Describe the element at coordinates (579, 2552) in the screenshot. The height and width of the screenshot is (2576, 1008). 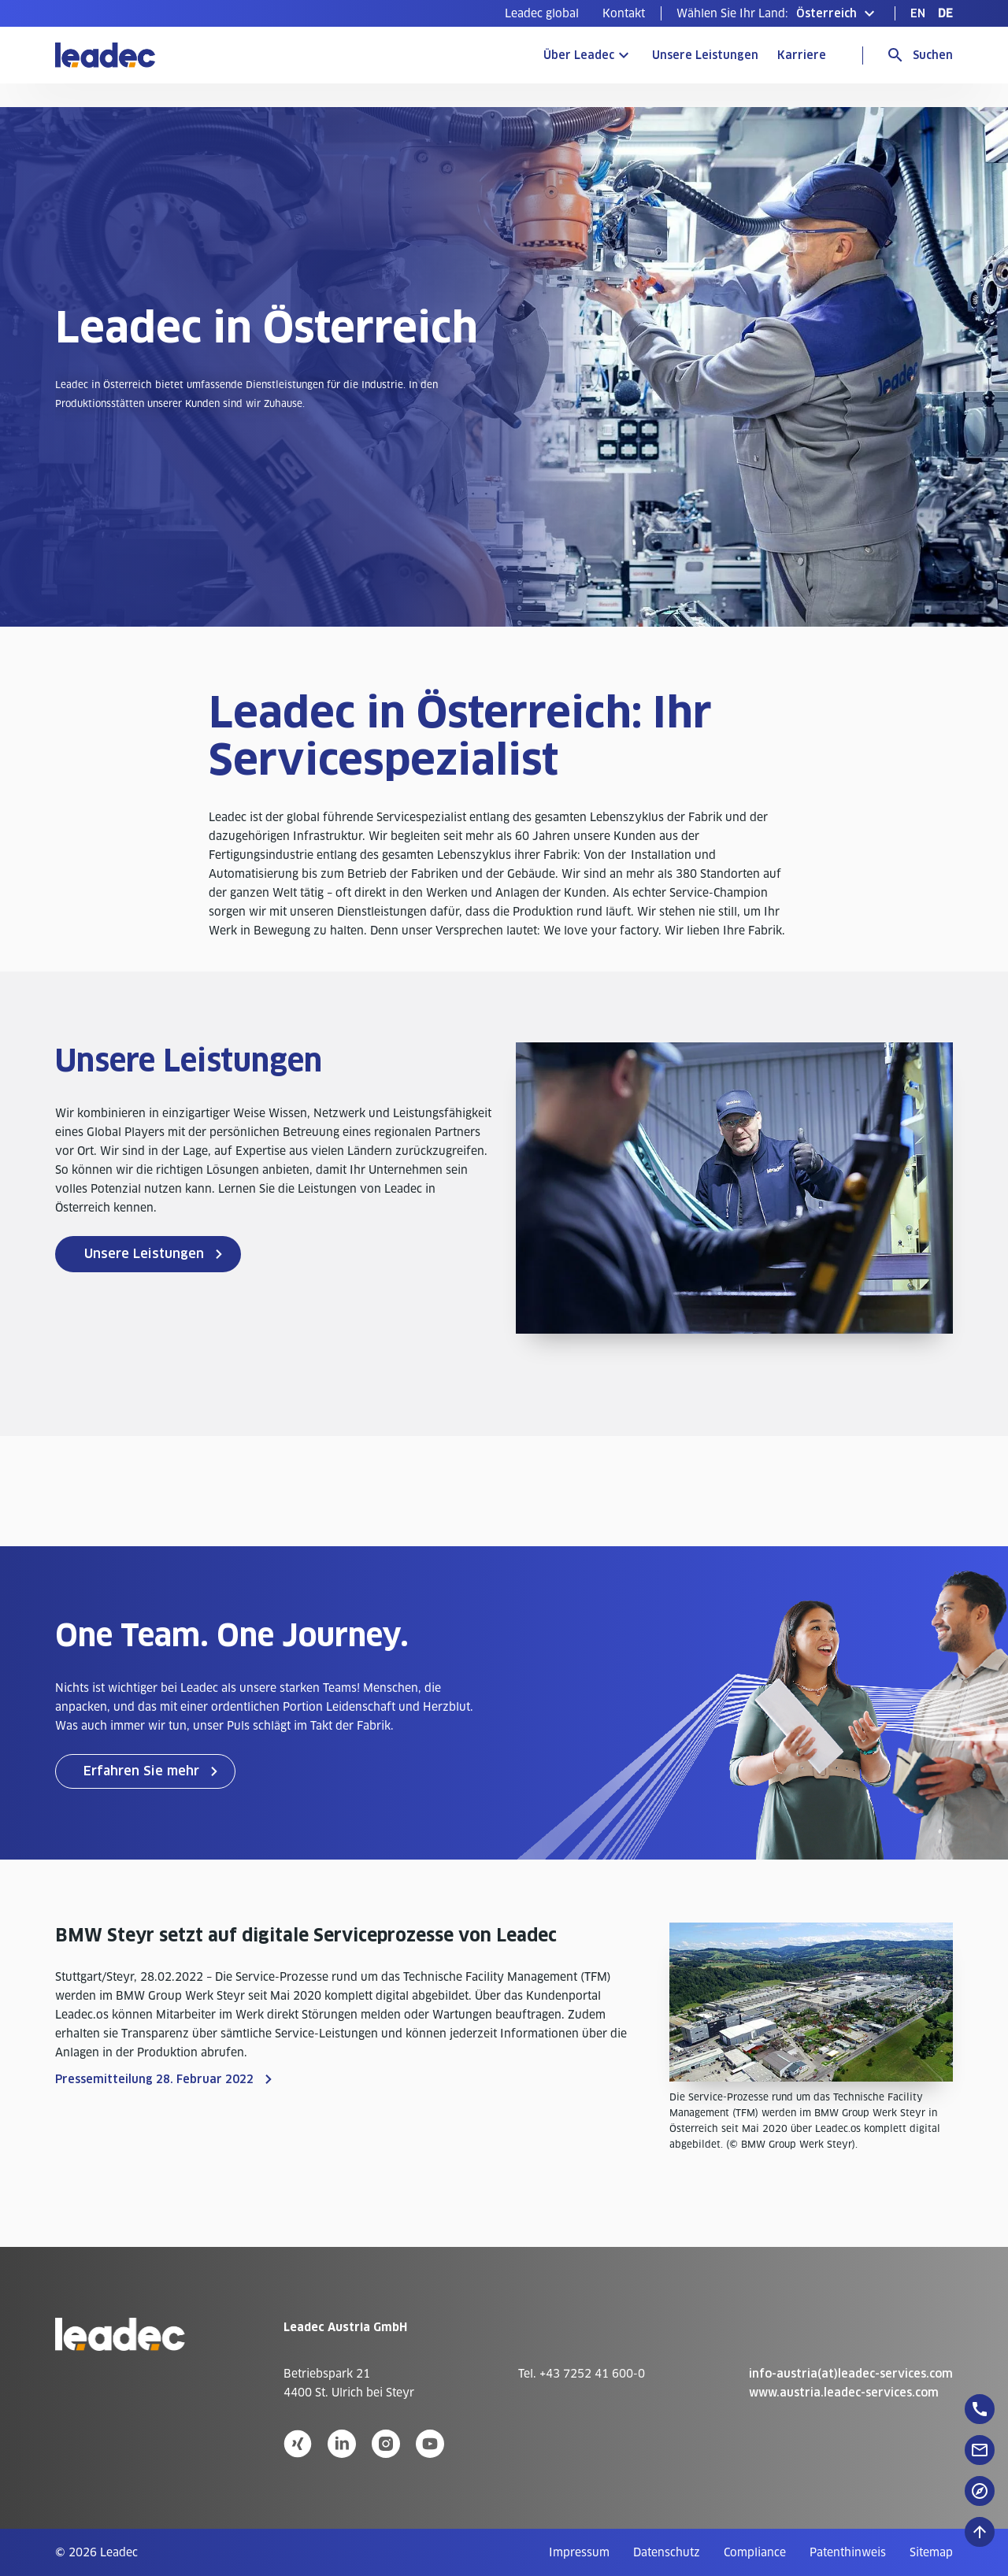
I see `Impressum` at that location.